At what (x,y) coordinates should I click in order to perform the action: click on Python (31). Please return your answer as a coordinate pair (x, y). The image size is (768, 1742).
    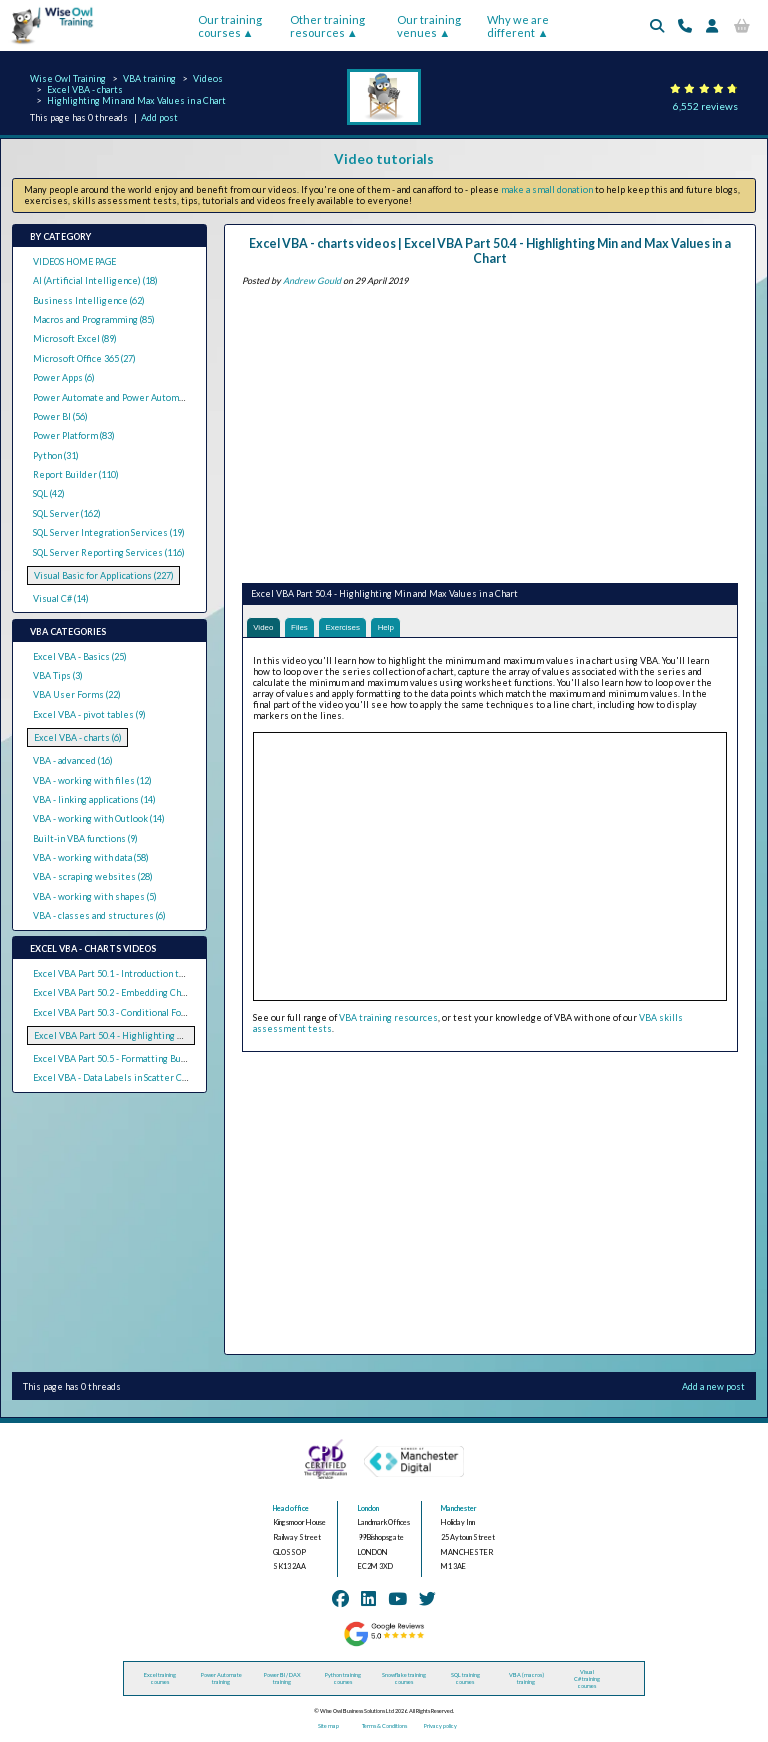
    Looking at the image, I should click on (56, 455).